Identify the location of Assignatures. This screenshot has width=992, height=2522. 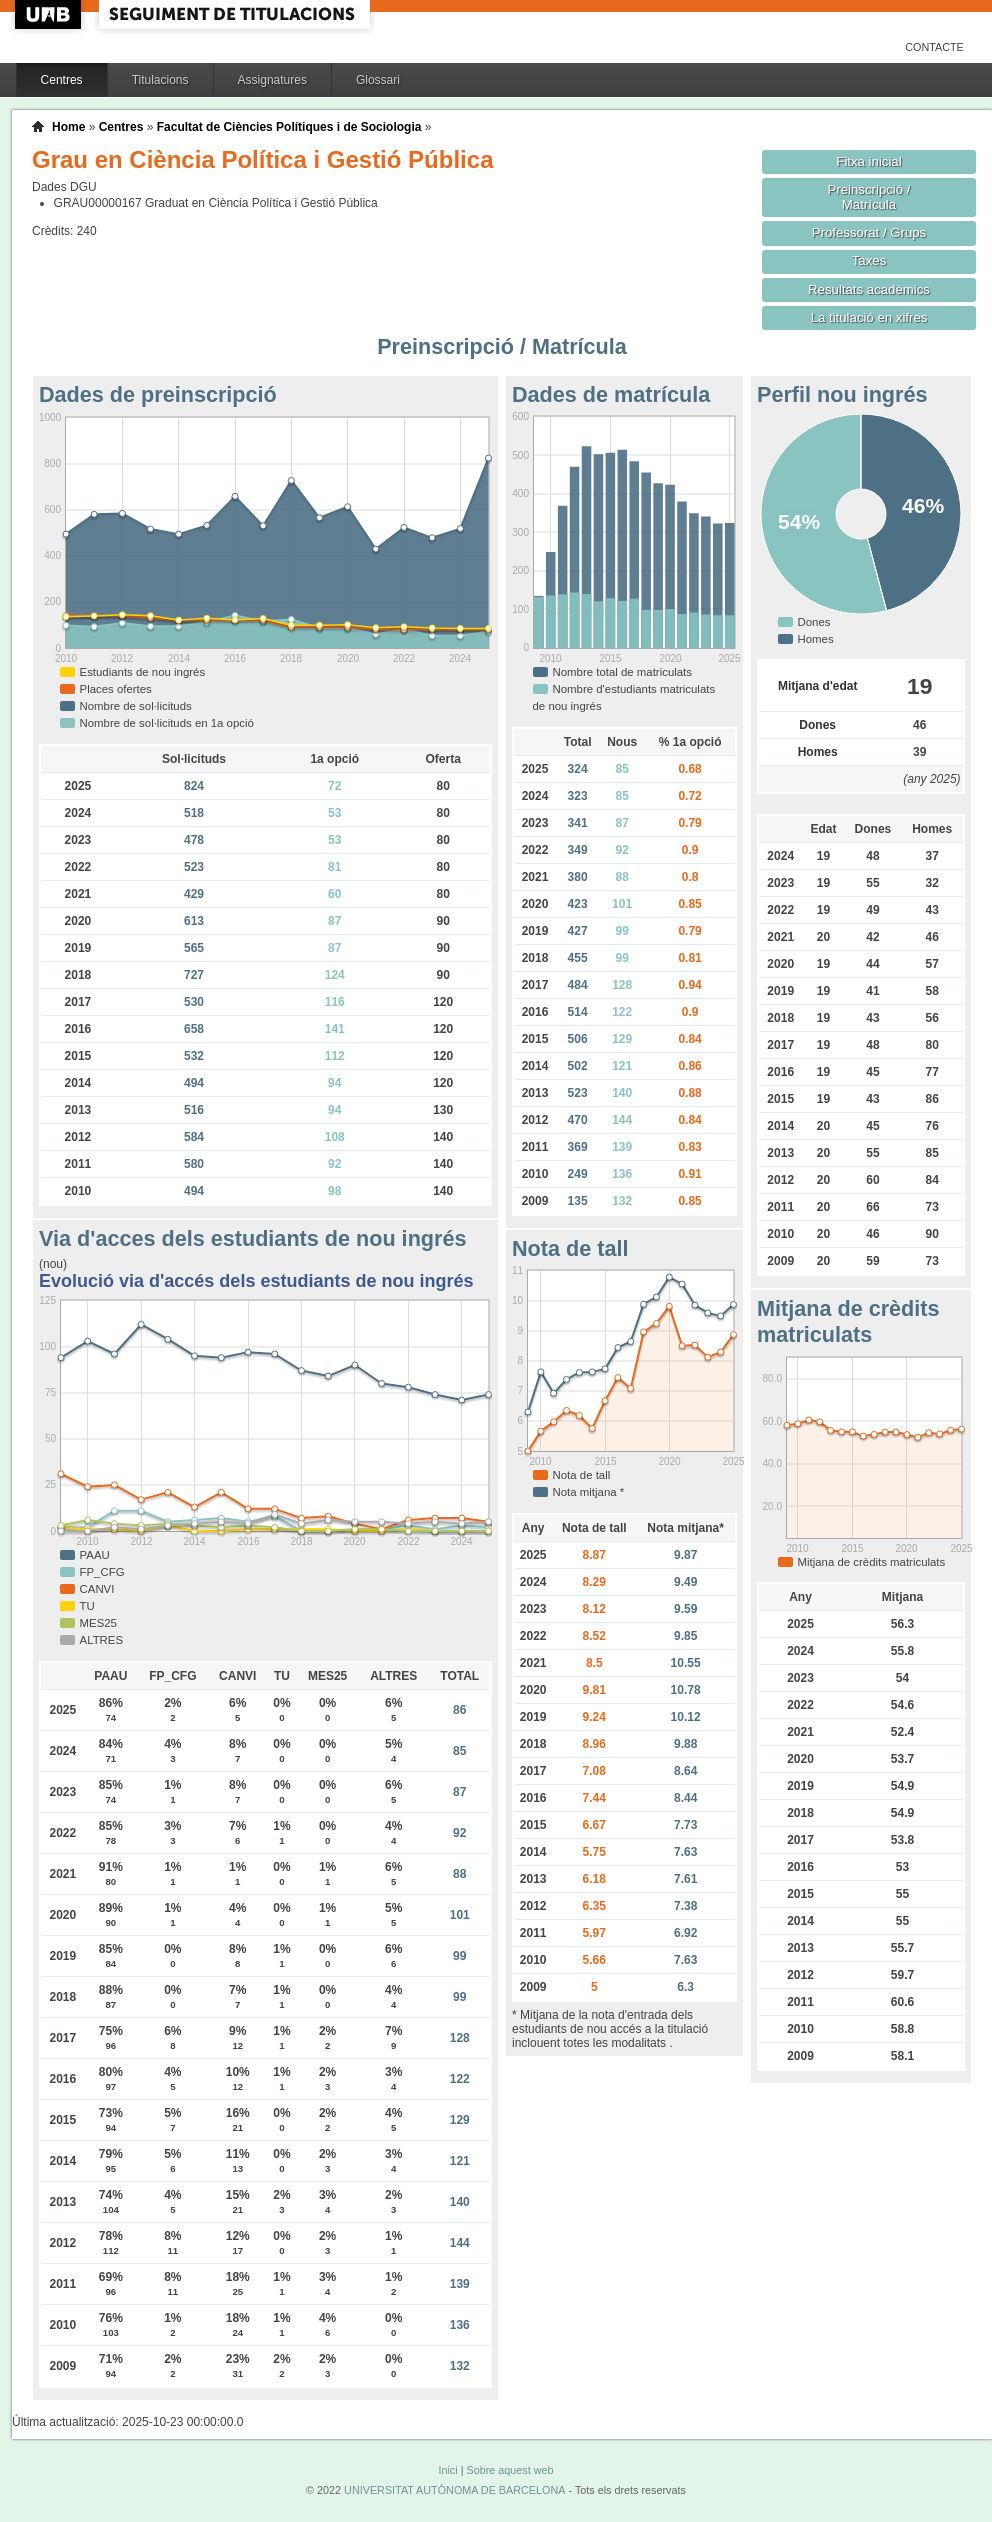
(272, 80).